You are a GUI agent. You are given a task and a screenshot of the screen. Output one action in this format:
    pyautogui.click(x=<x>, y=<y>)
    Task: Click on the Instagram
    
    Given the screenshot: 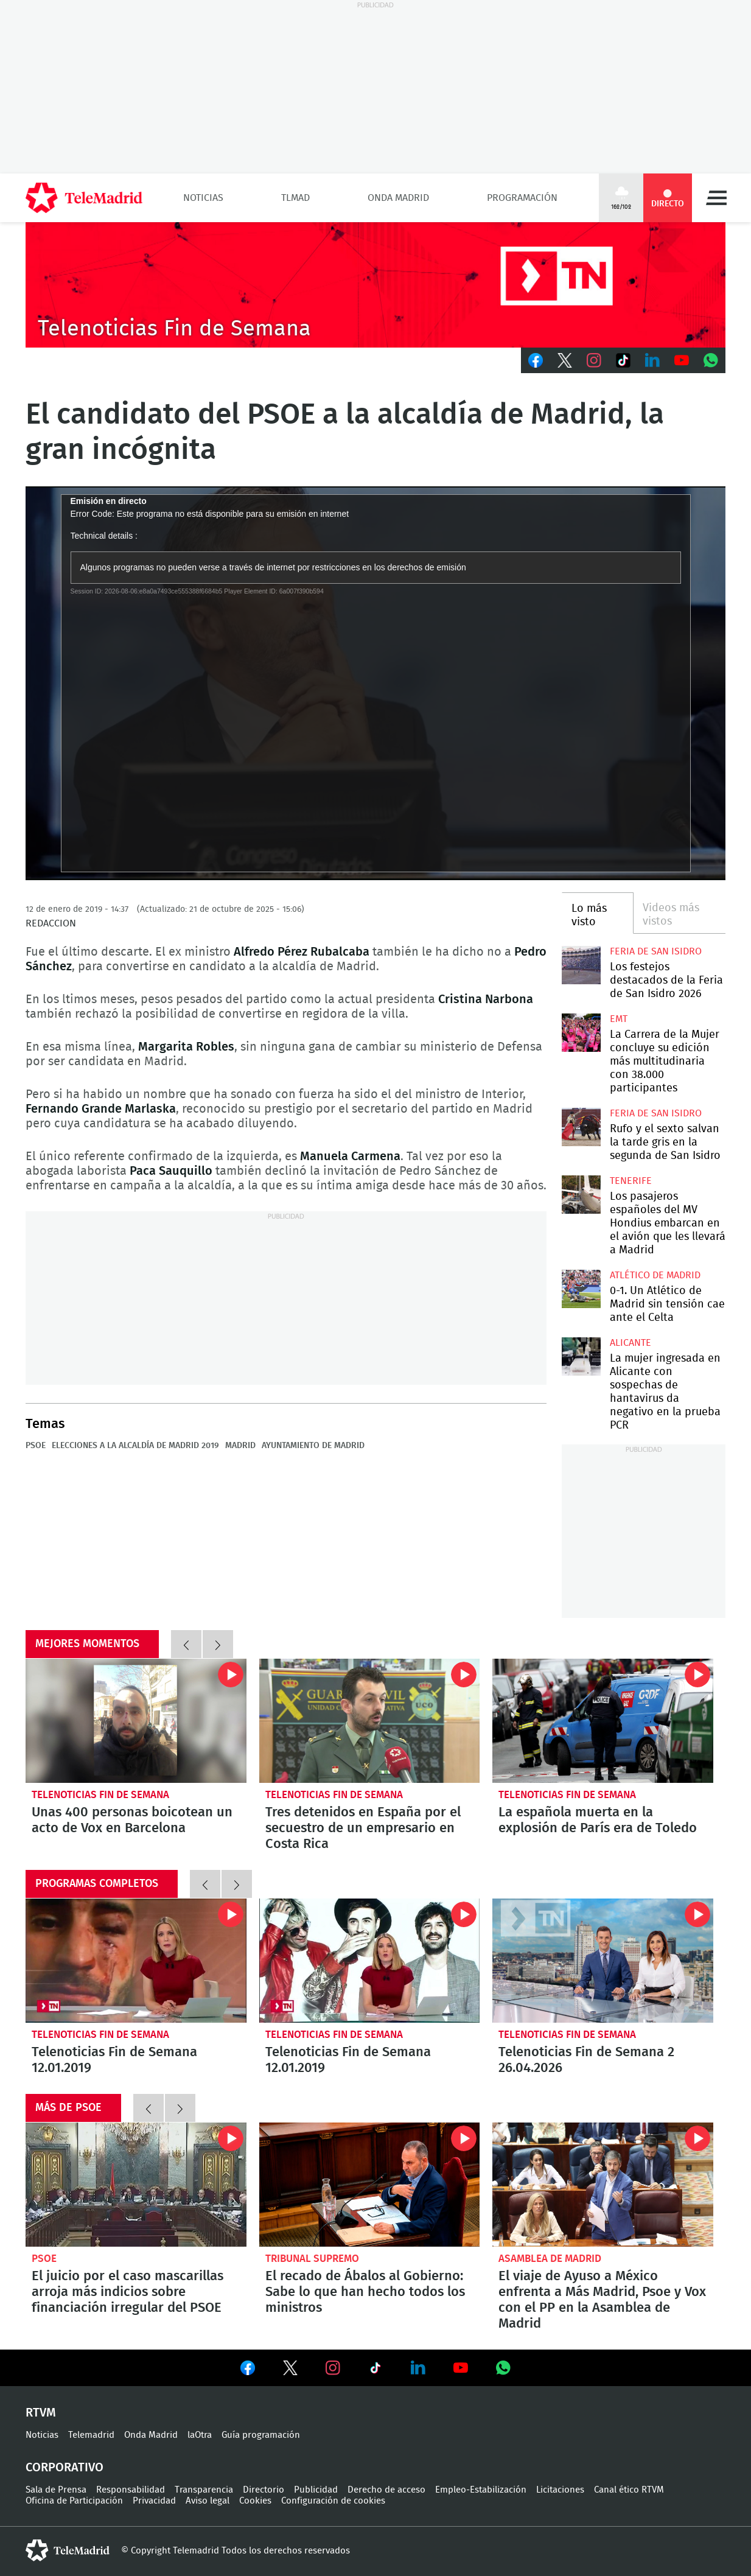 What is the action you would take?
    pyautogui.click(x=594, y=360)
    